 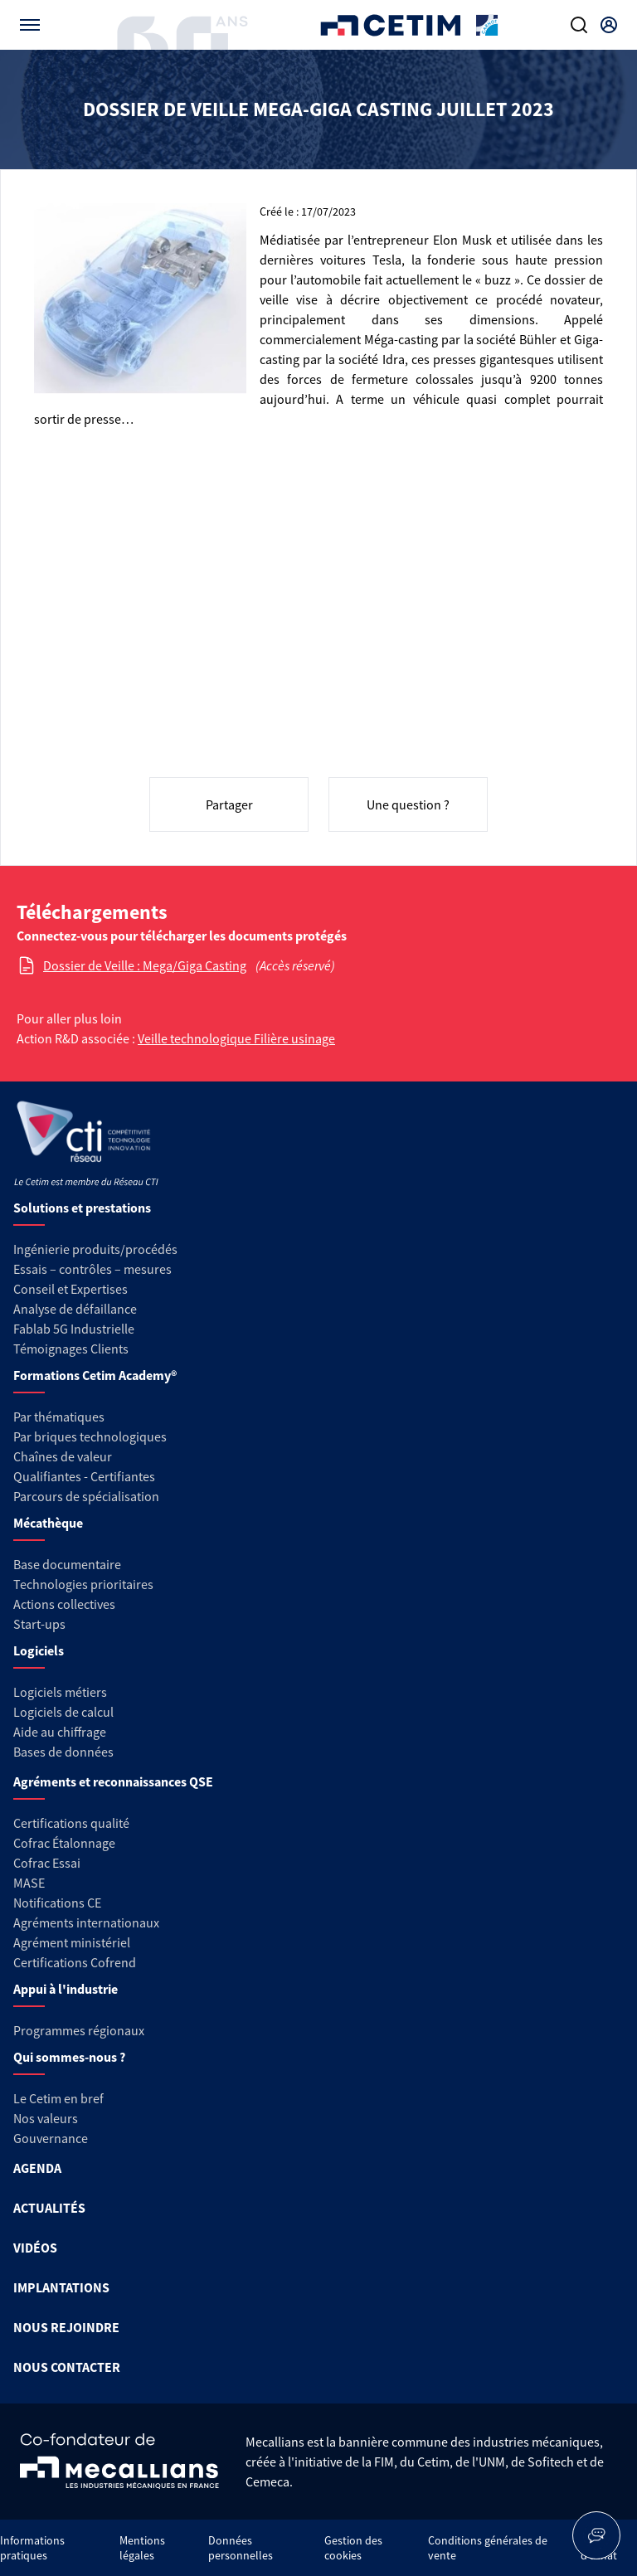 What do you see at coordinates (71, 1942) in the screenshot?
I see `Agrément ministériel` at bounding box center [71, 1942].